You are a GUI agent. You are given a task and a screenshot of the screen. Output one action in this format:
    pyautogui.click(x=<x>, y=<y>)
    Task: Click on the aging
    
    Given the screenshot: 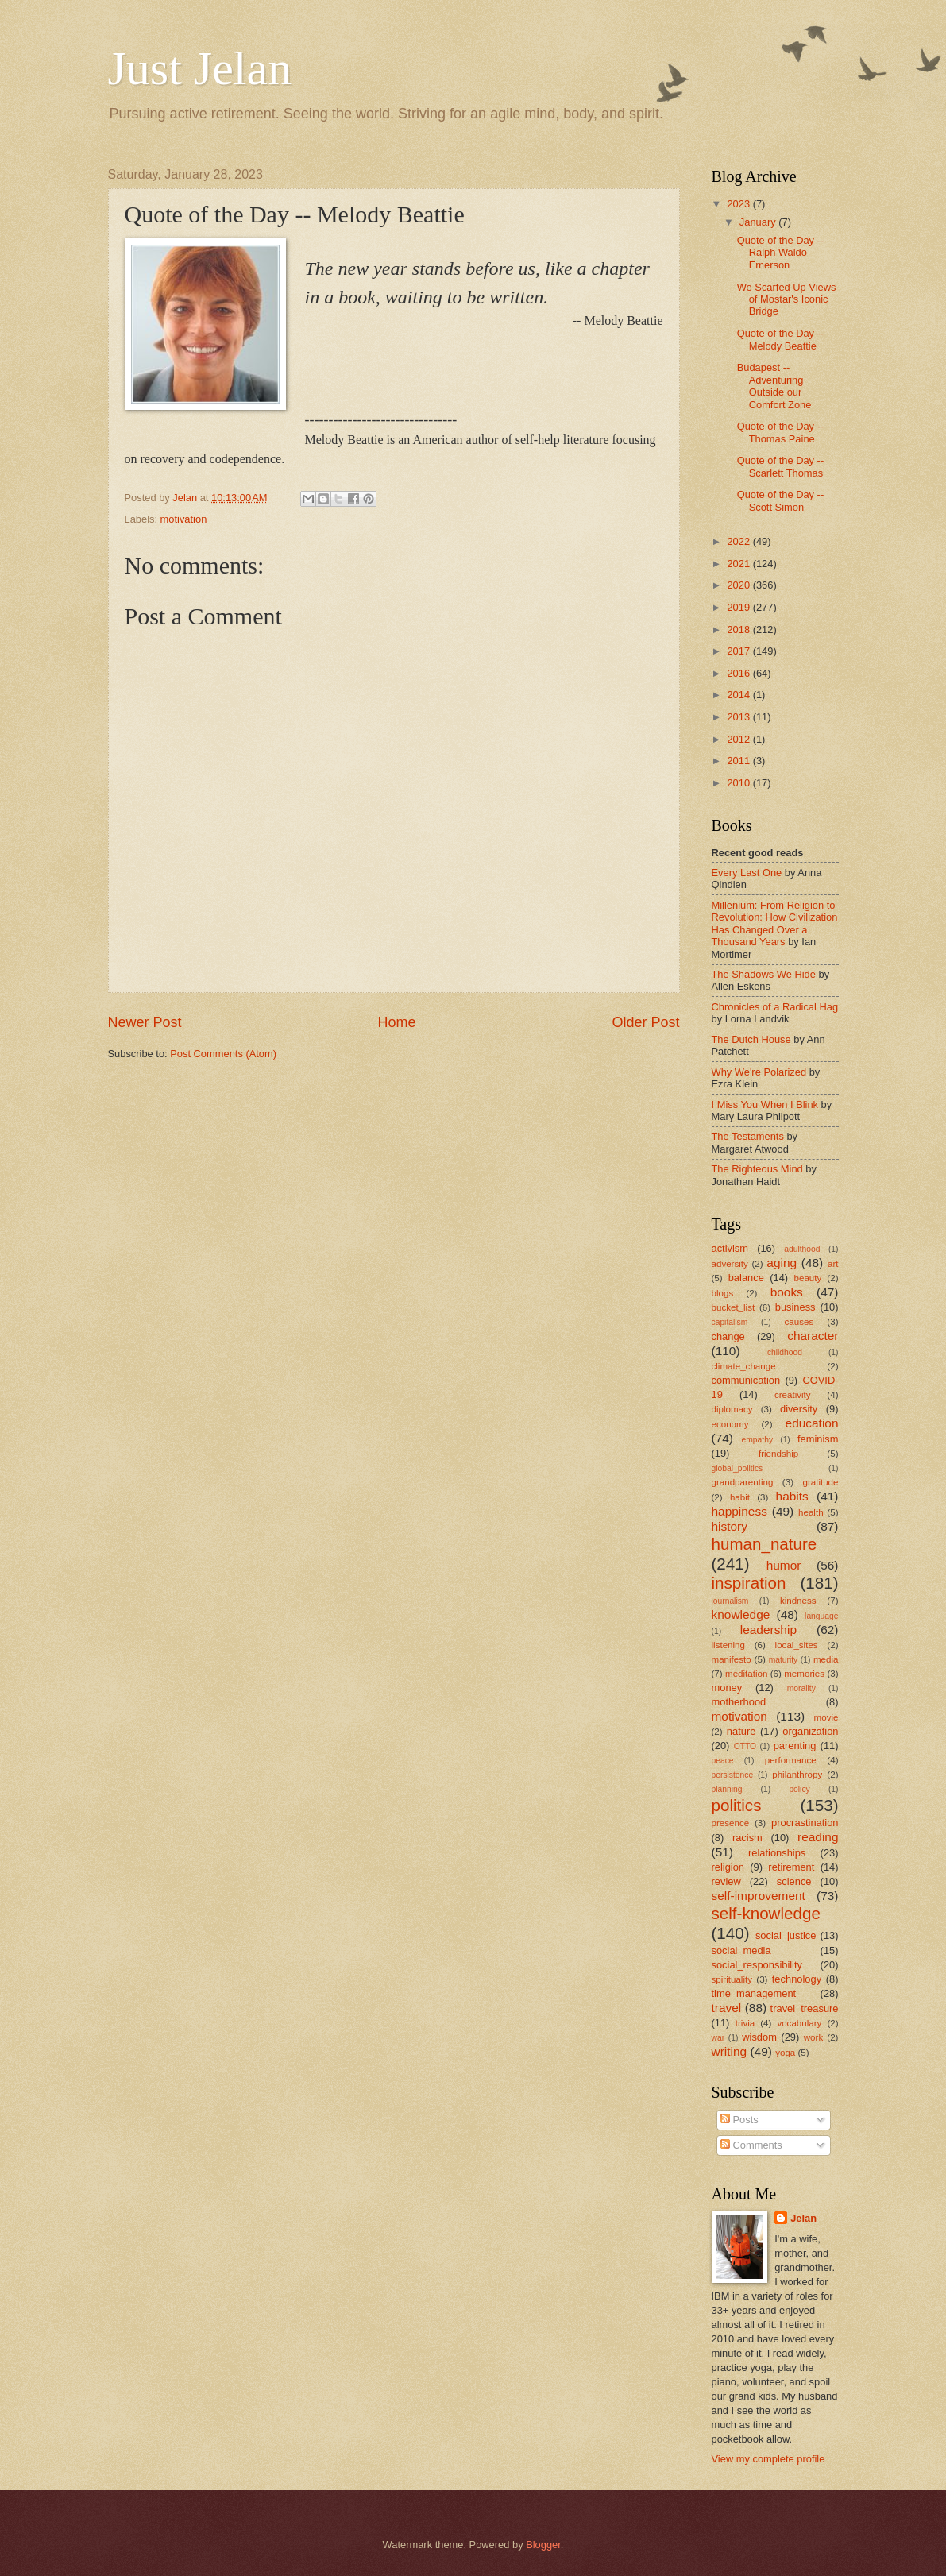 What is the action you would take?
    pyautogui.click(x=781, y=1262)
    